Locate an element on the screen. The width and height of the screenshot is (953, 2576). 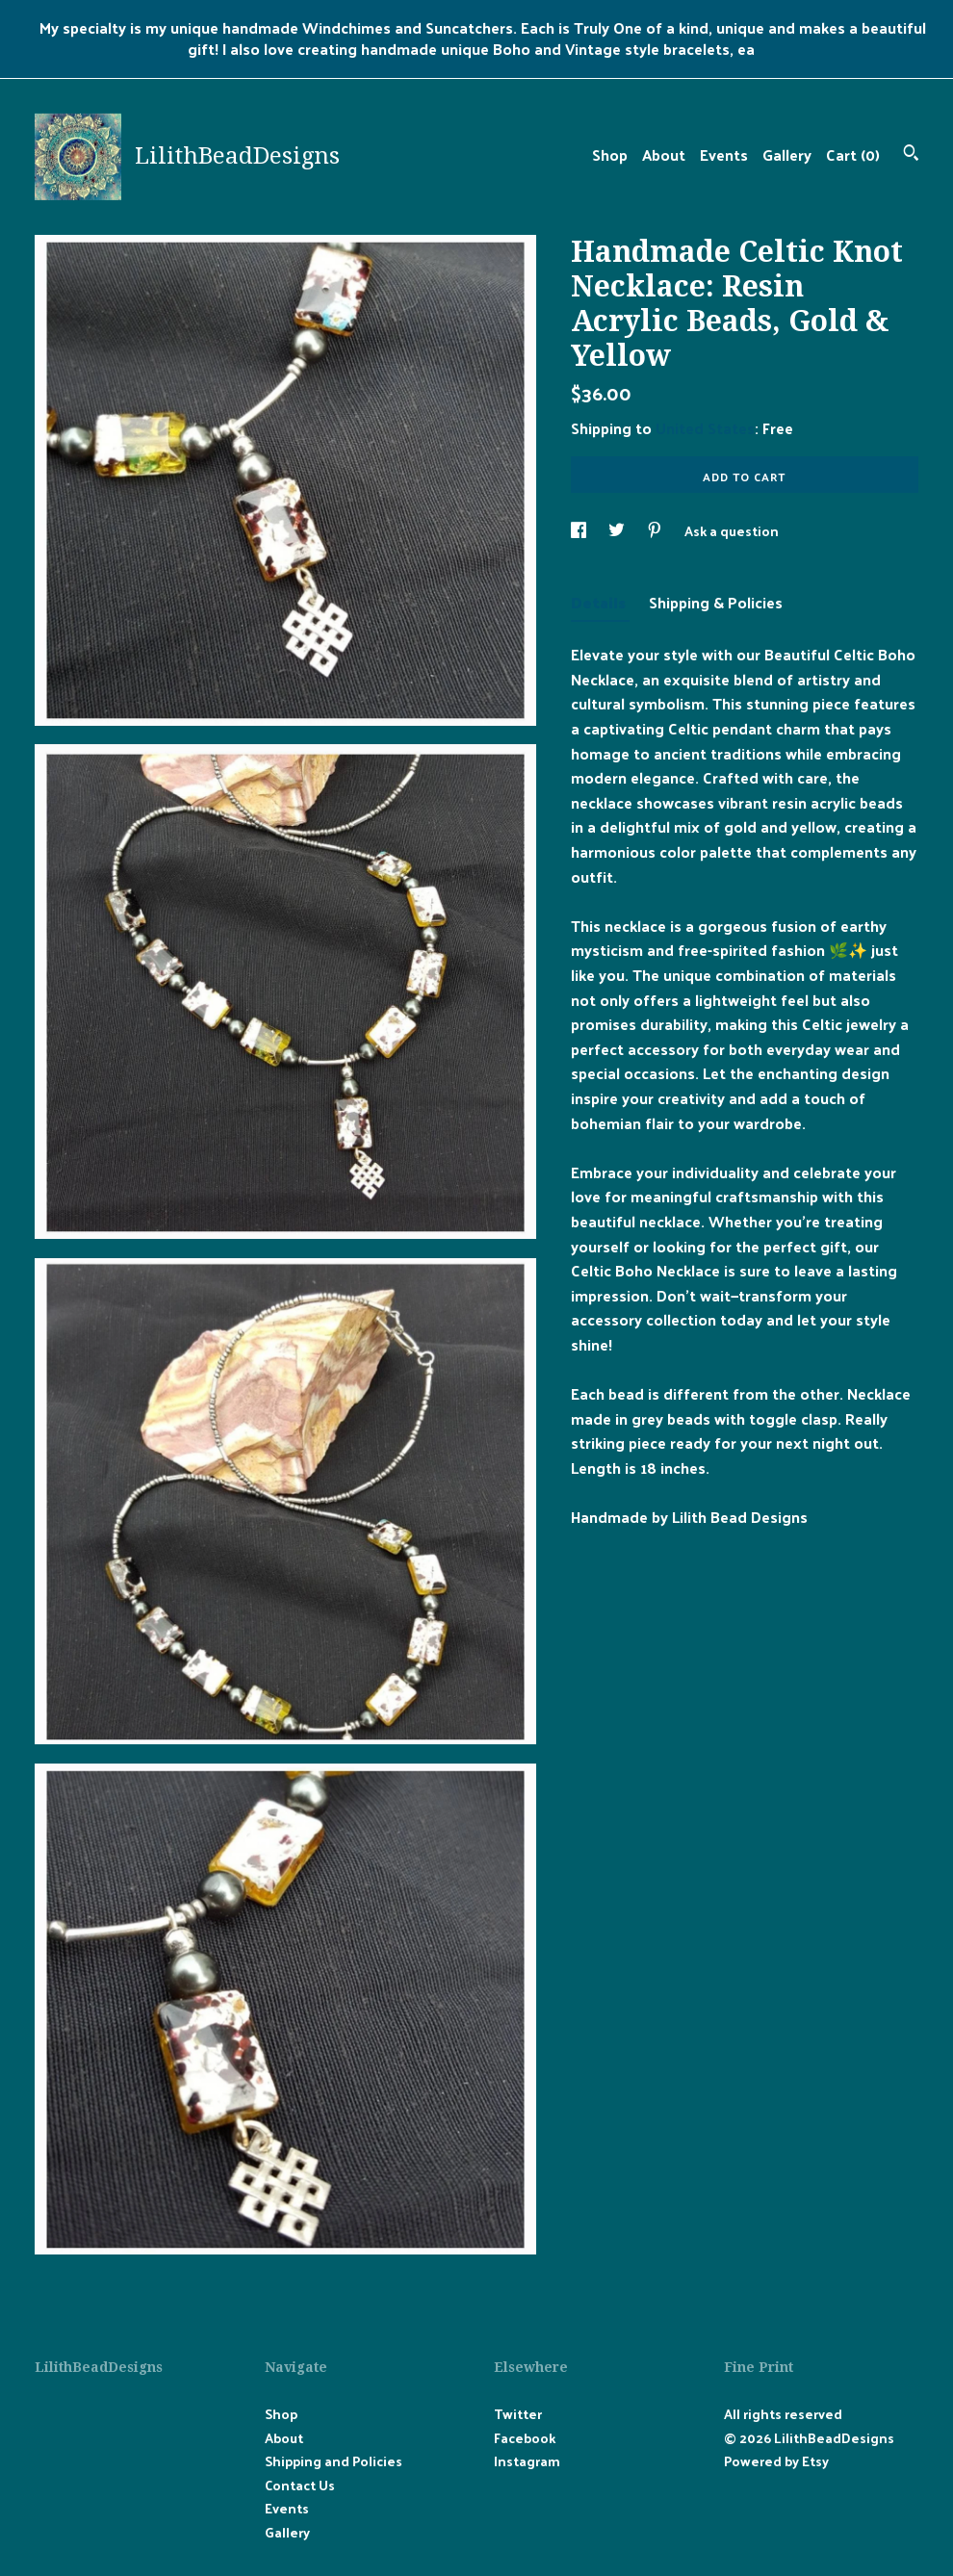
[Search] is located at coordinates (911, 154).